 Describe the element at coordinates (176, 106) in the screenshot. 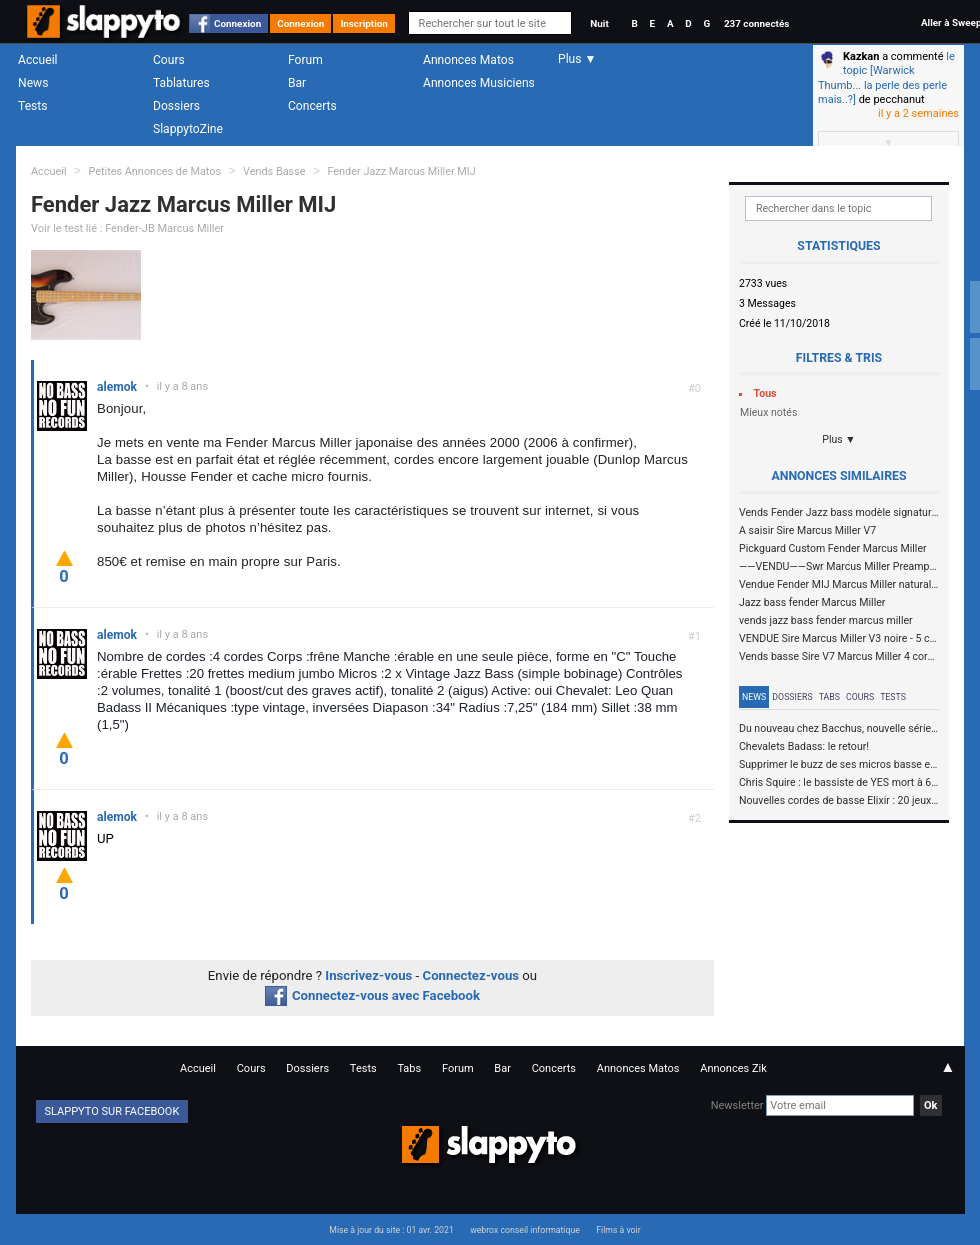

I see `Dossiers` at that location.